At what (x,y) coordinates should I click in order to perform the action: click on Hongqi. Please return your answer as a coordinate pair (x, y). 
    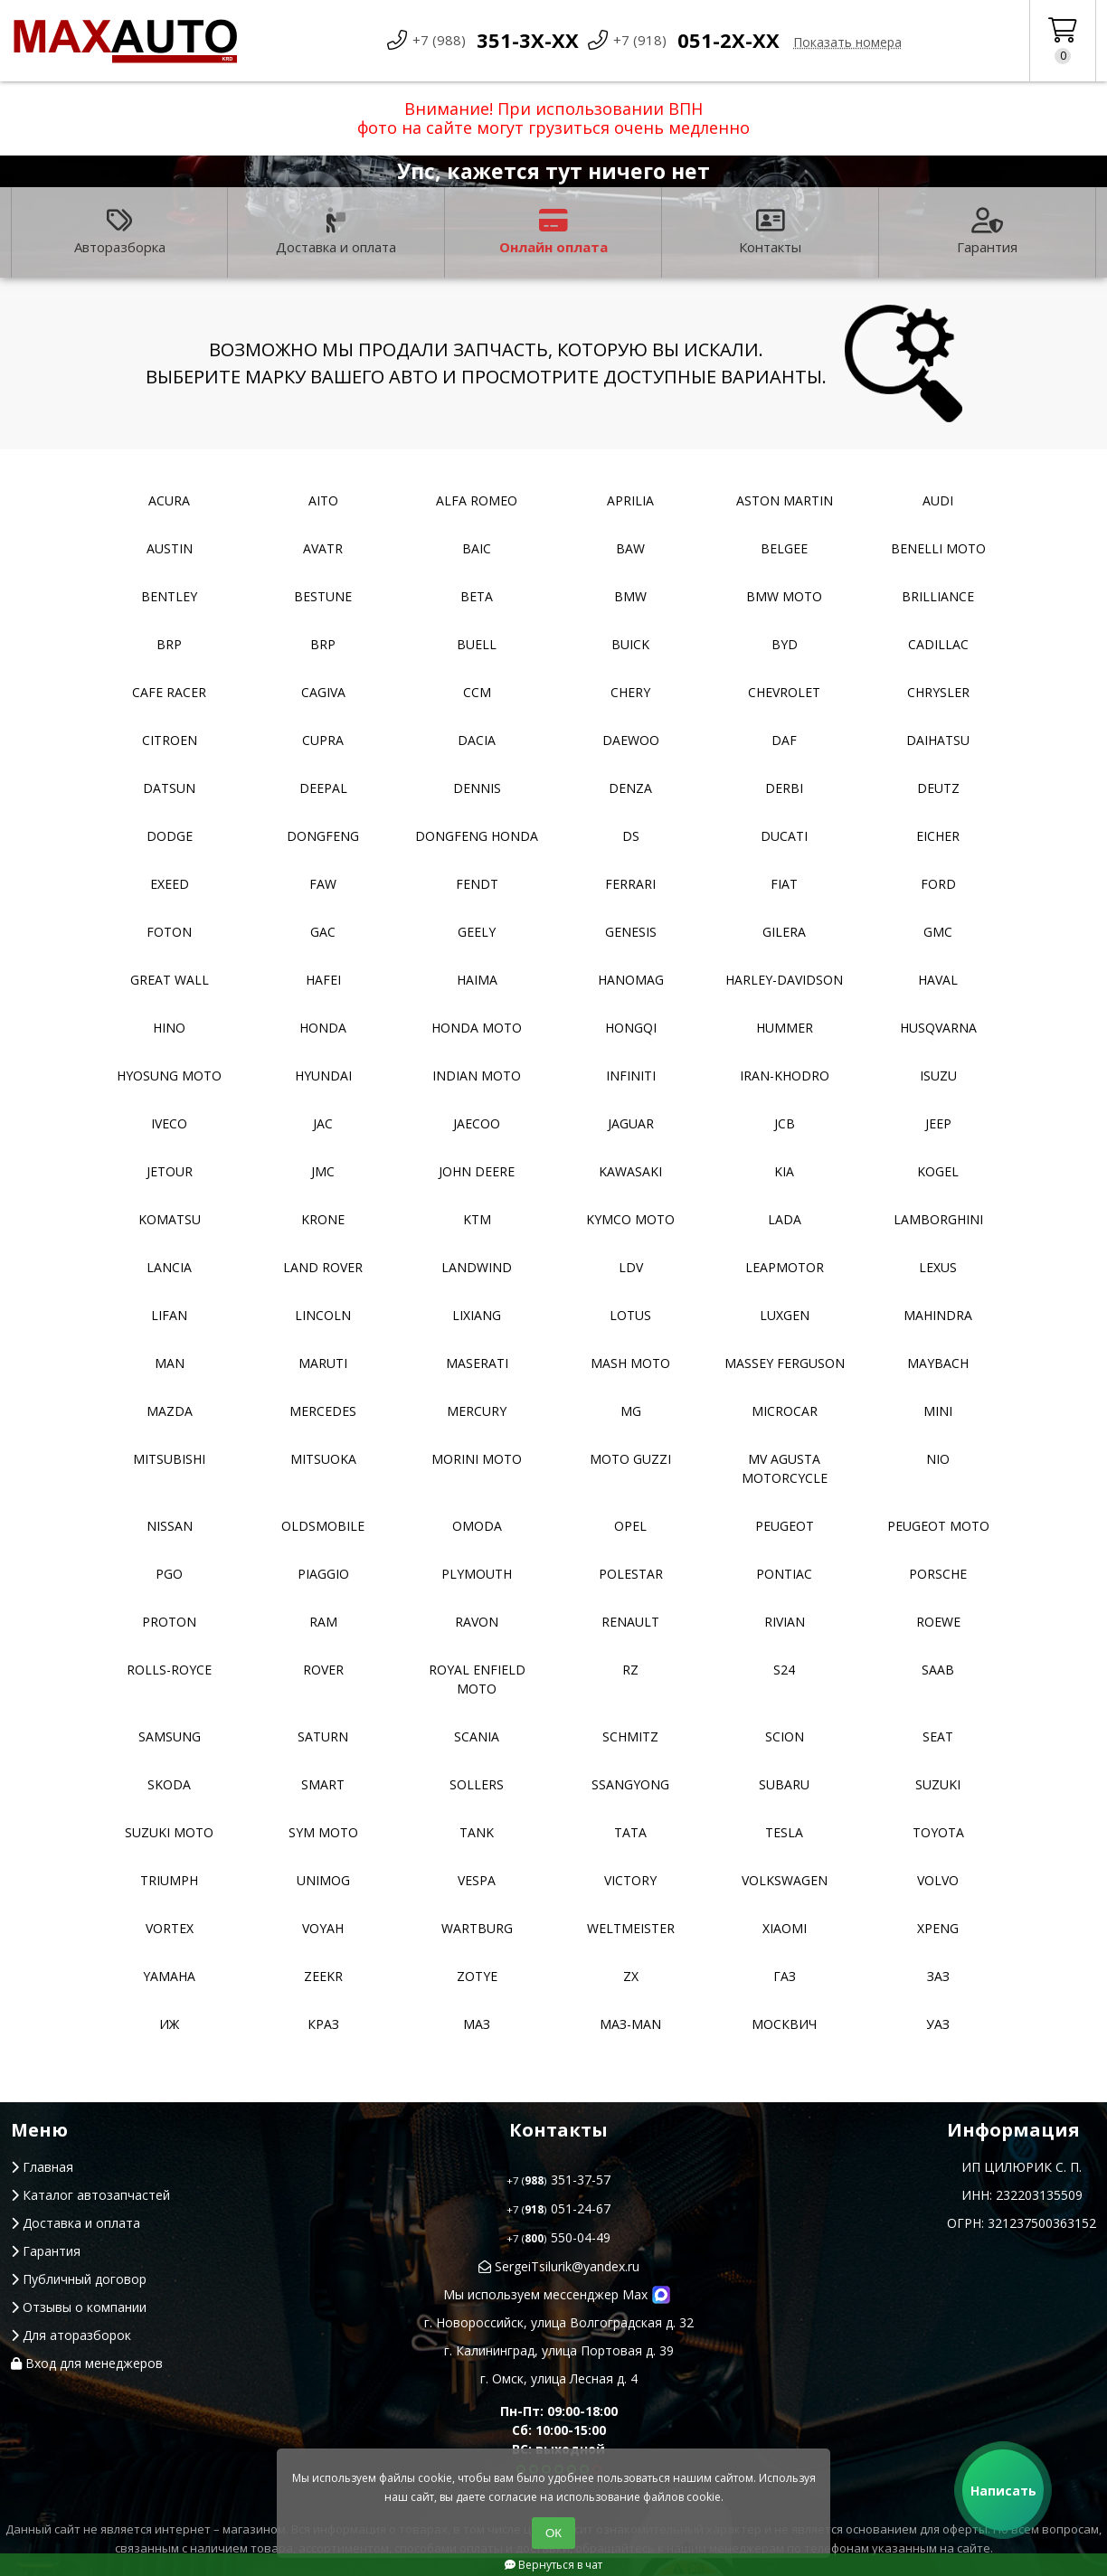
    Looking at the image, I should click on (631, 1027).